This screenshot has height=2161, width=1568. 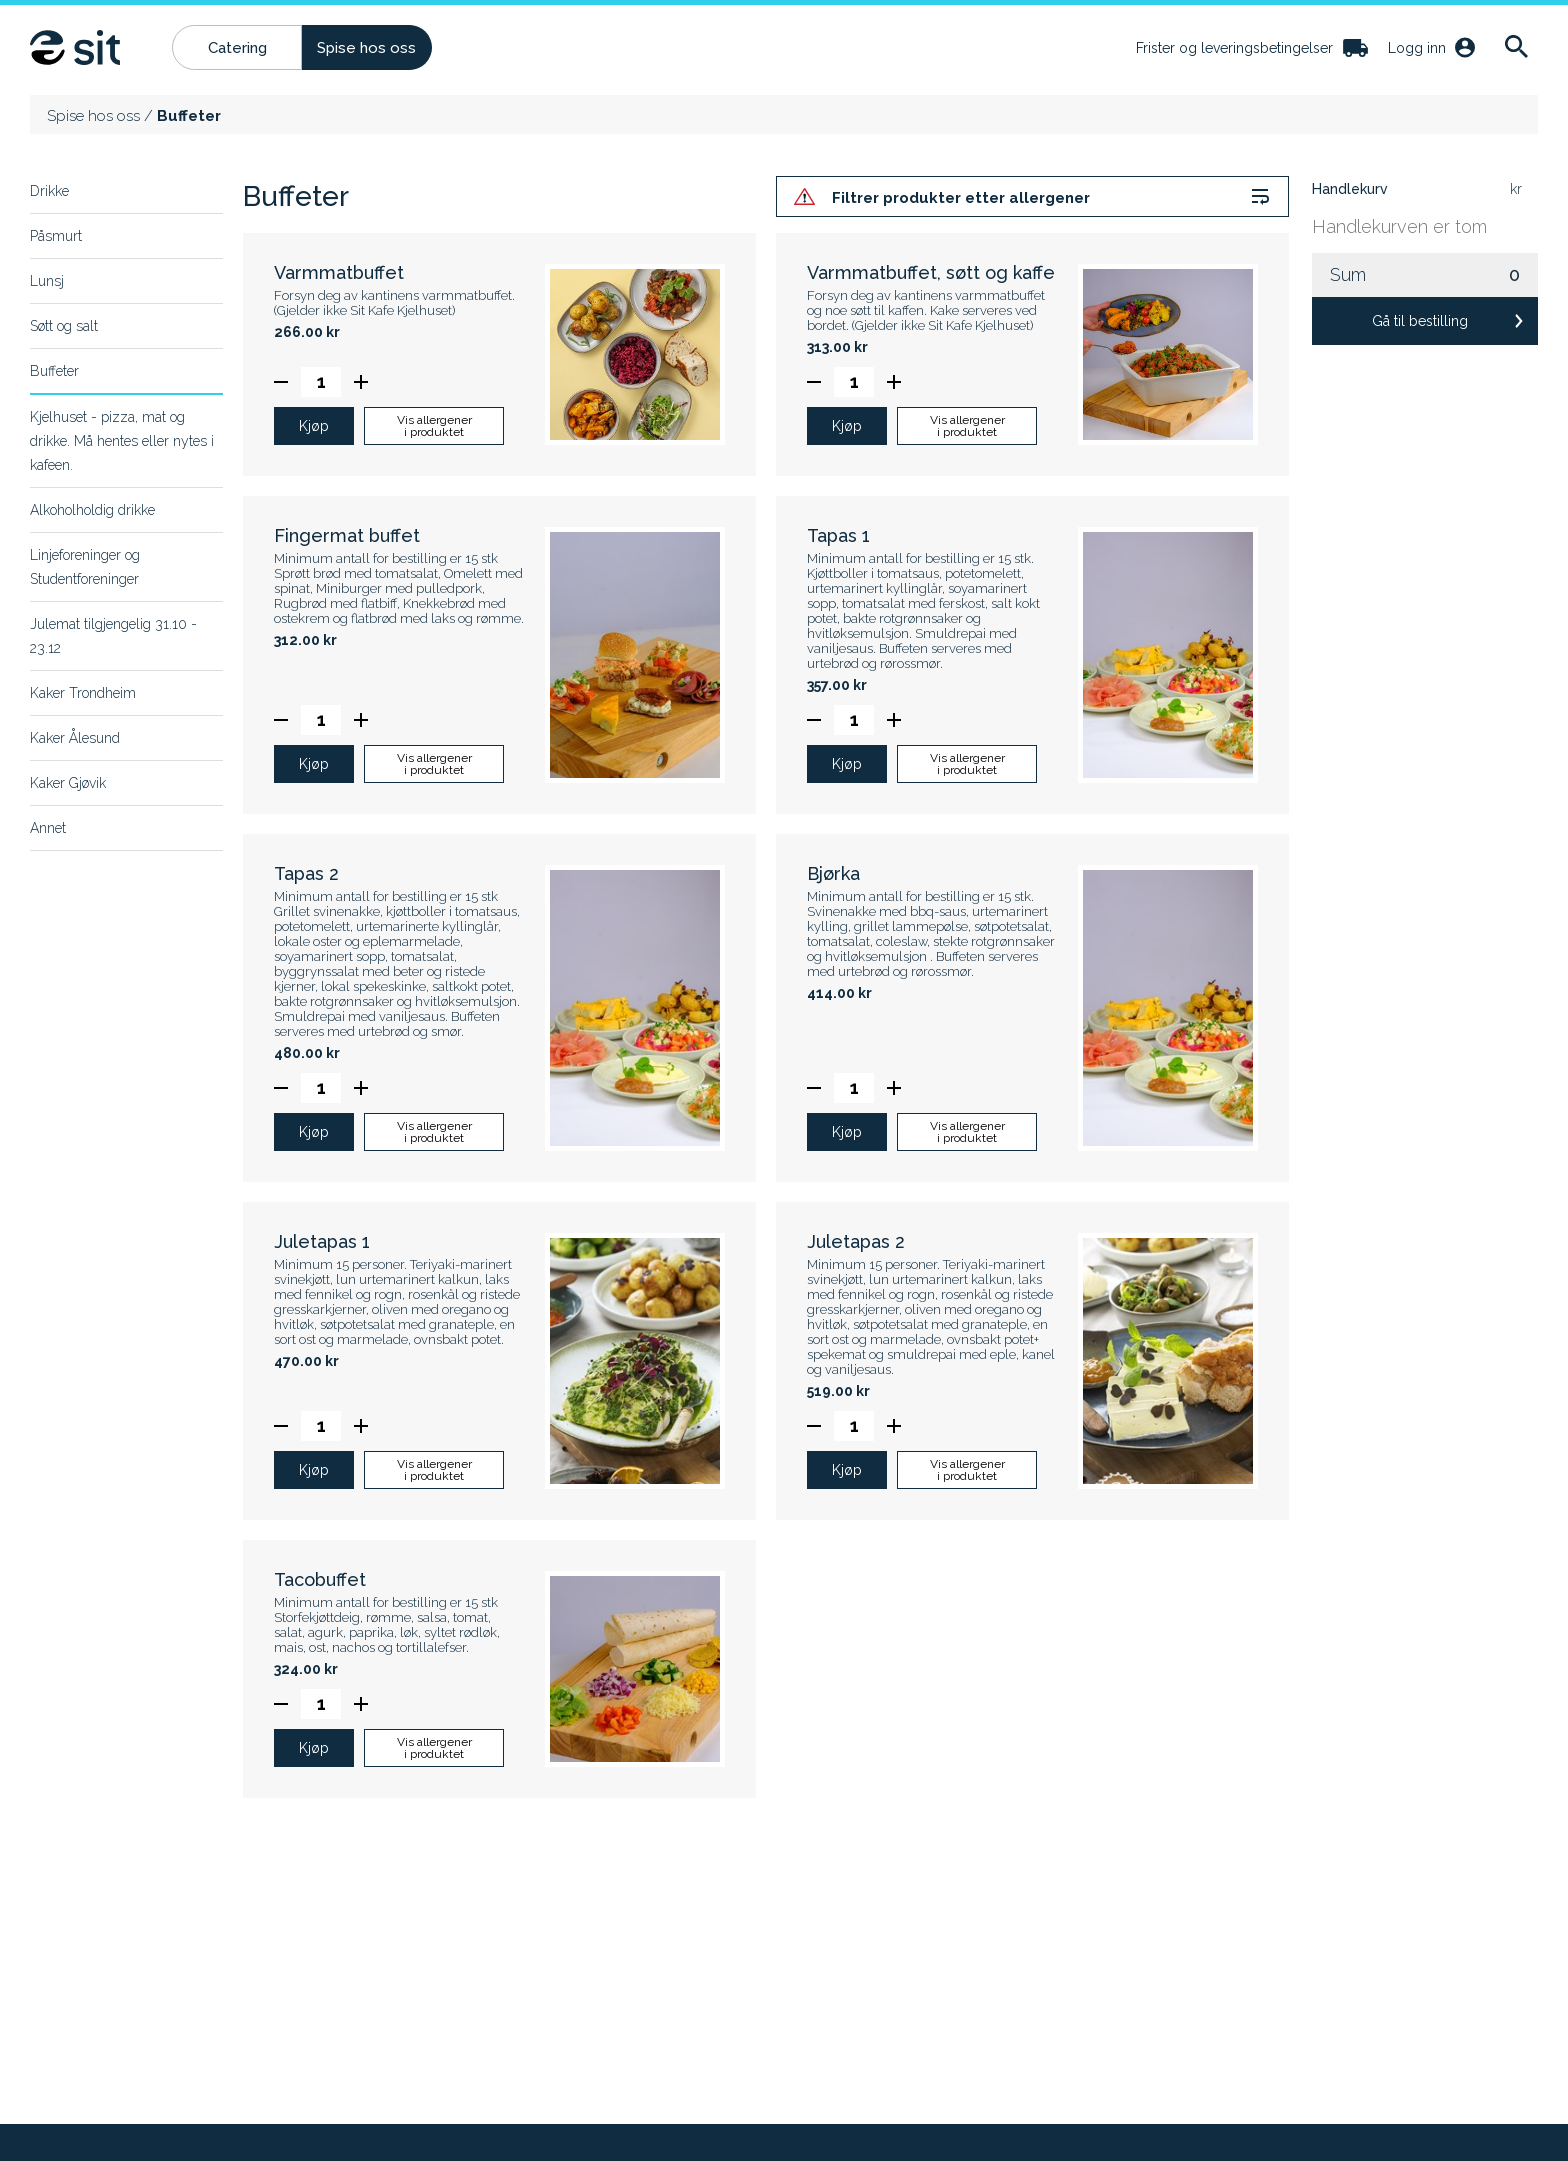 What do you see at coordinates (366, 48) in the screenshot?
I see `Spise hos oss` at bounding box center [366, 48].